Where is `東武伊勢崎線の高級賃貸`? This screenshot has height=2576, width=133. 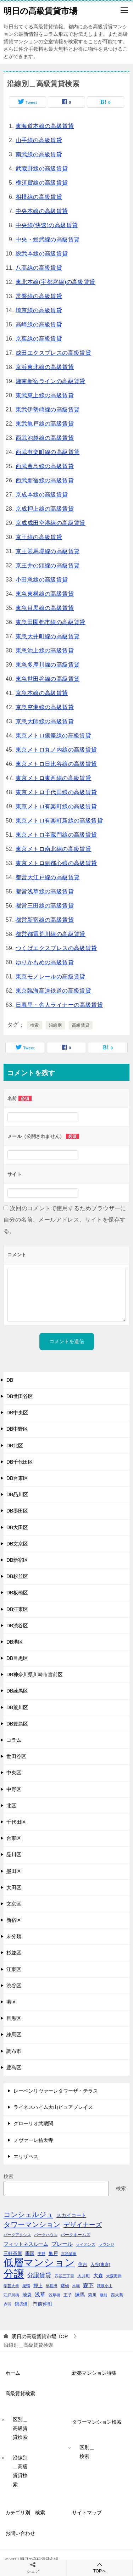 東武伊勢崎線の高級賃貸 is located at coordinates (47, 409).